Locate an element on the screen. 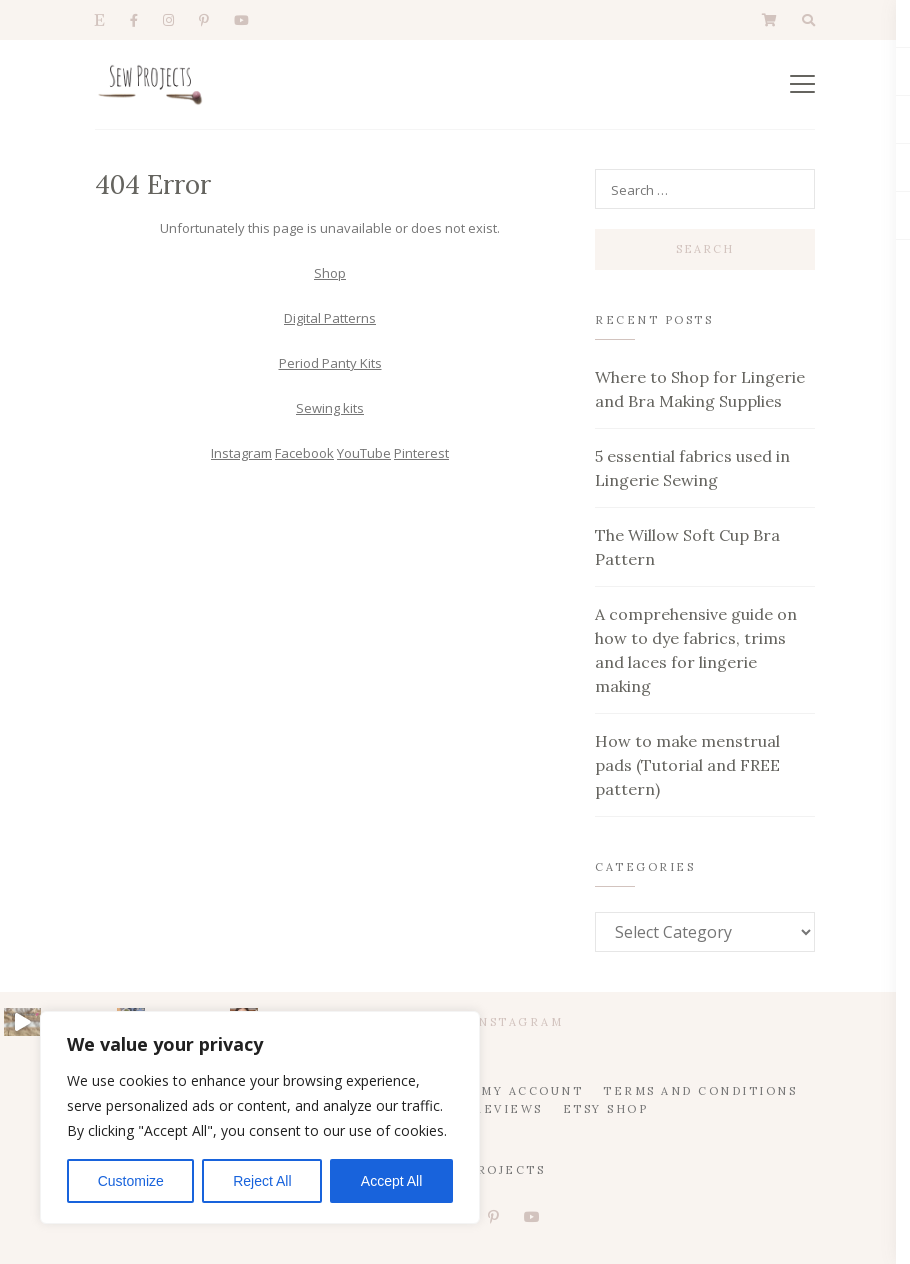 This screenshot has height=1264, width=910. Accept All is located at coordinates (391, 1181).